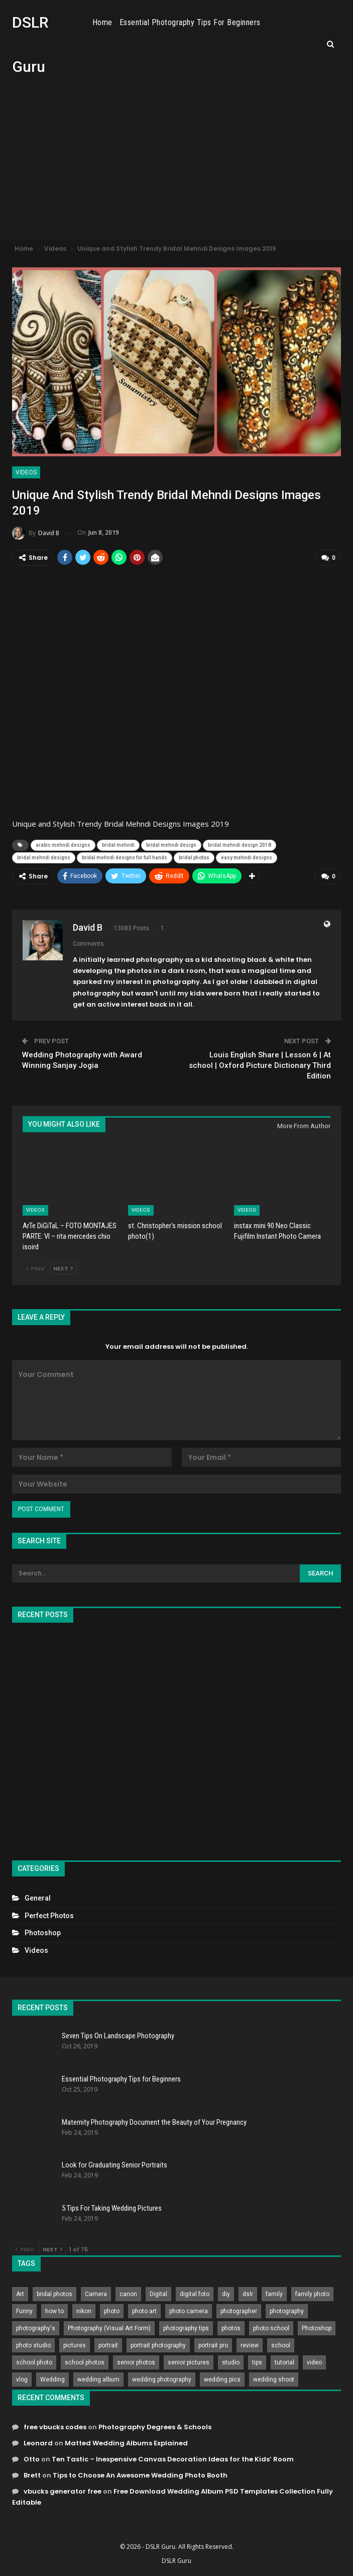 The width and height of the screenshot is (353, 2576). Describe the element at coordinates (308, 22) in the screenshot. I see `More` at that location.